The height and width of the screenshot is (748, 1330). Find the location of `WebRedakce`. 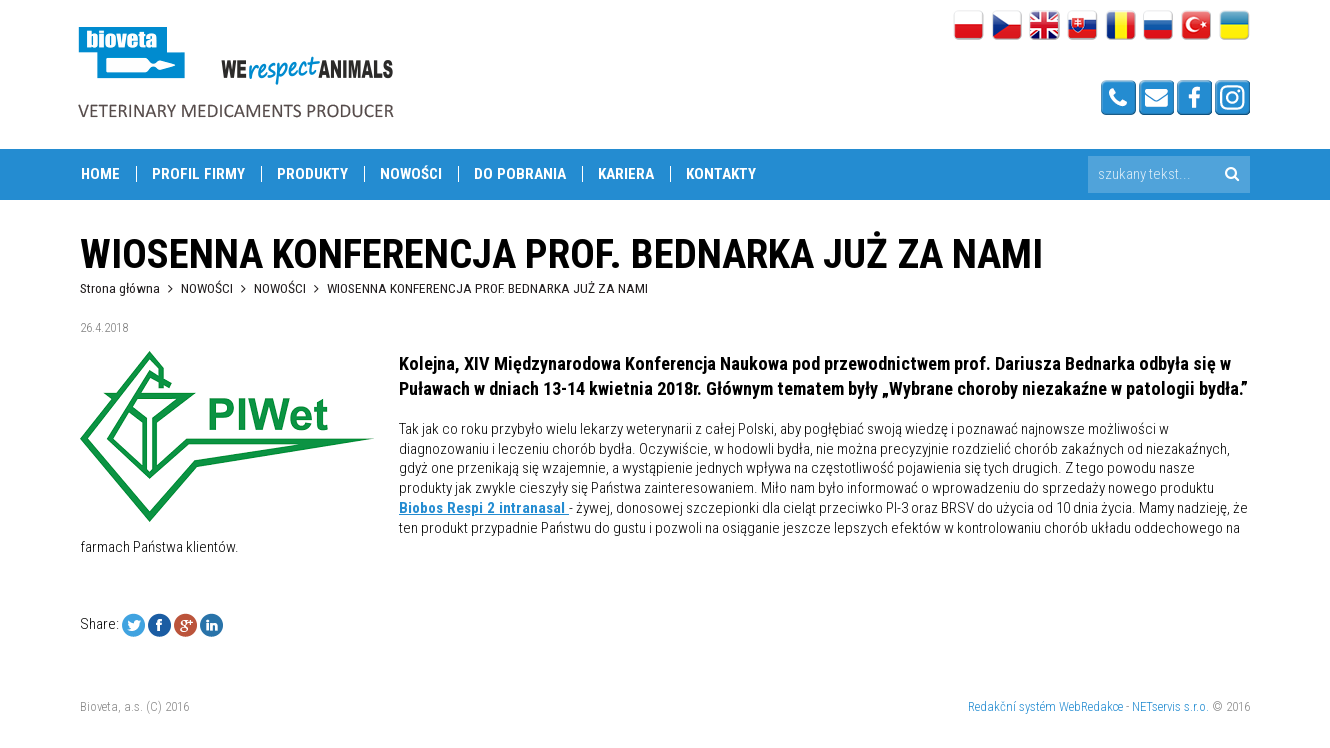

WebRedakce is located at coordinates (1091, 706).